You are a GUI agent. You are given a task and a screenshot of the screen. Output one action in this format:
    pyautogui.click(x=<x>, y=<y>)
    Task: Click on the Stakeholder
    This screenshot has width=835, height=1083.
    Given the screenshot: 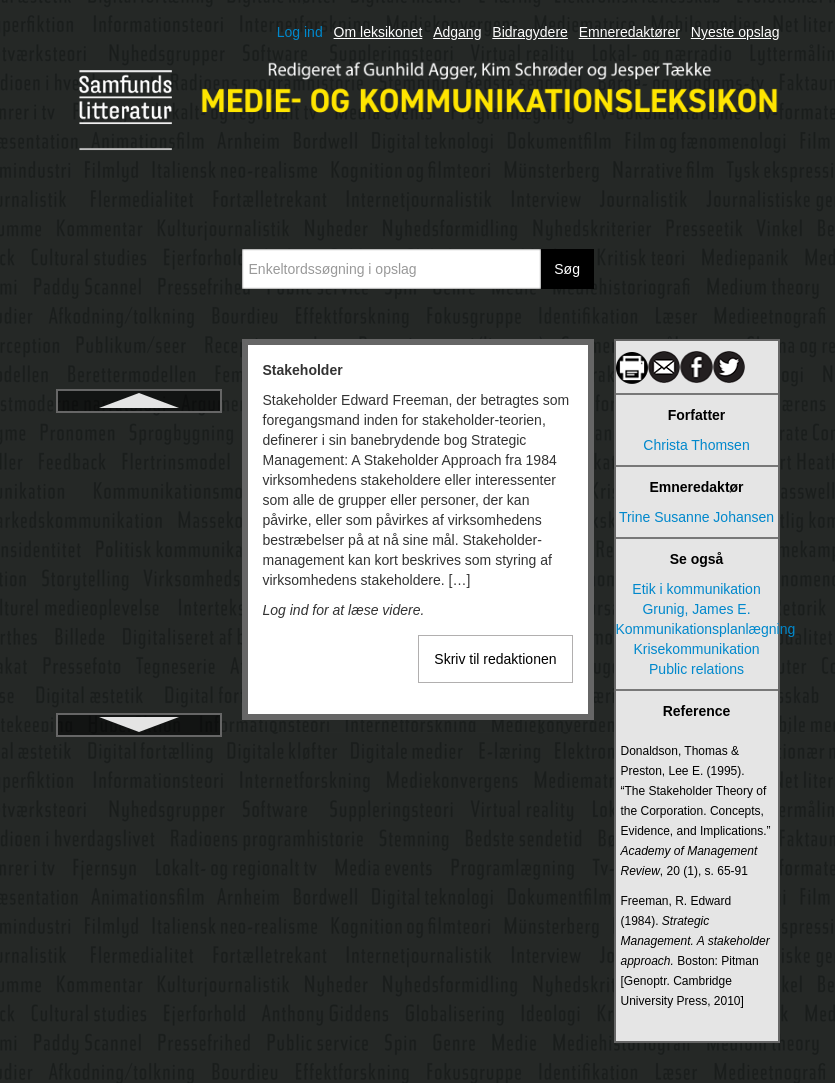 What is the action you would take?
    pyautogui.click(x=138, y=432)
    